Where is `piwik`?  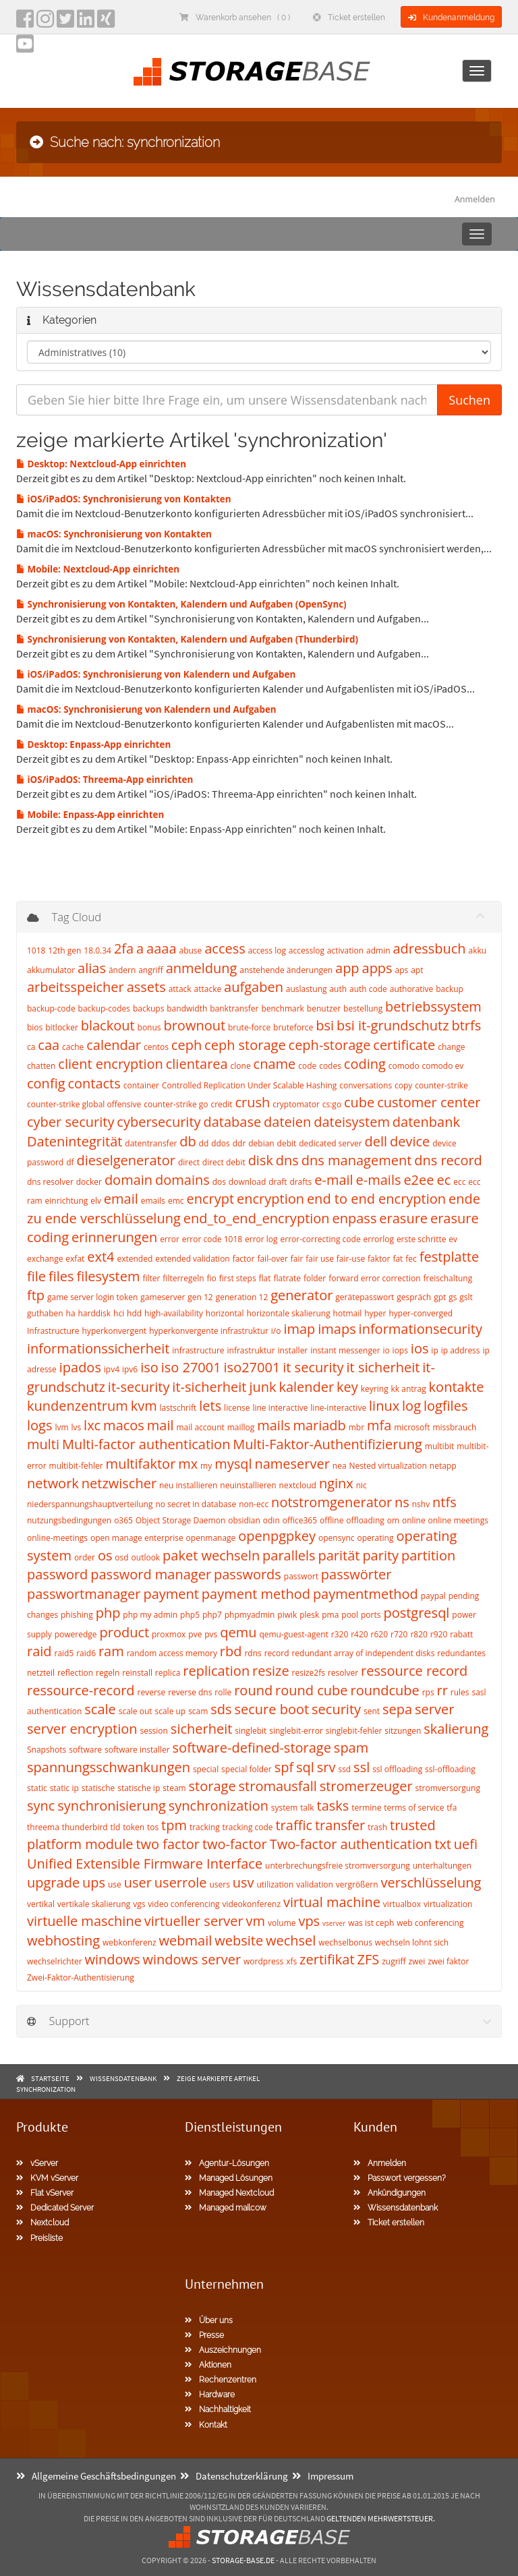
piwik is located at coordinates (287, 1614).